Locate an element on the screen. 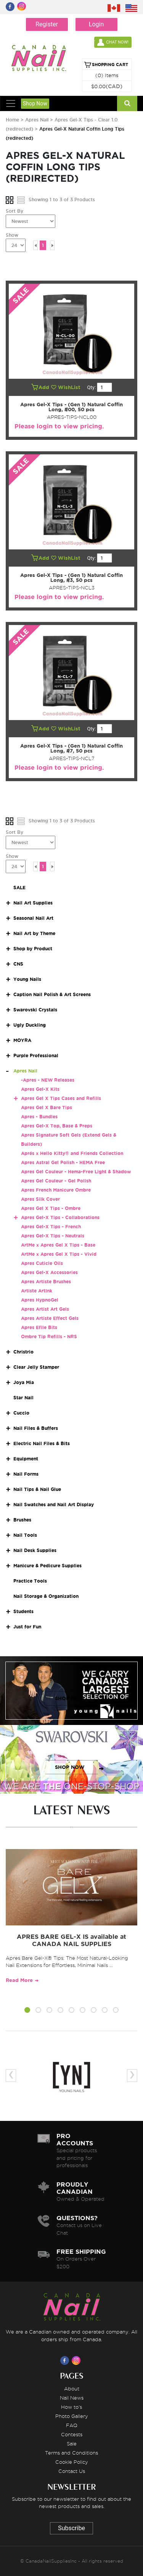 The height and width of the screenshot is (2576, 143). Shop Now is located at coordinates (35, 103).